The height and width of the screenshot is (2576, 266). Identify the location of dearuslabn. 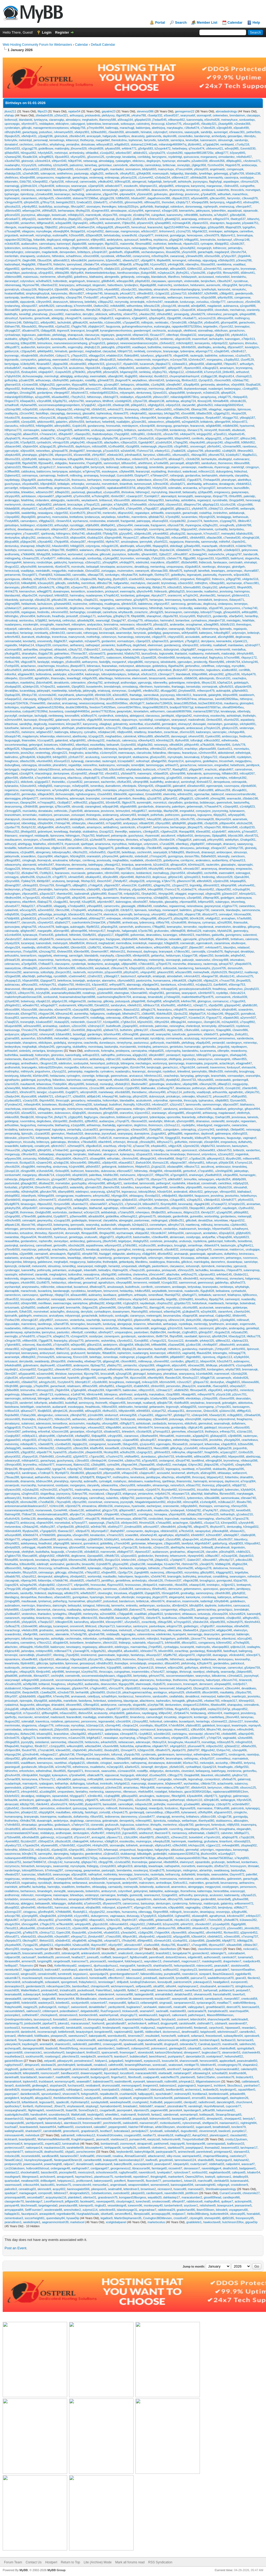
(243, 1398).